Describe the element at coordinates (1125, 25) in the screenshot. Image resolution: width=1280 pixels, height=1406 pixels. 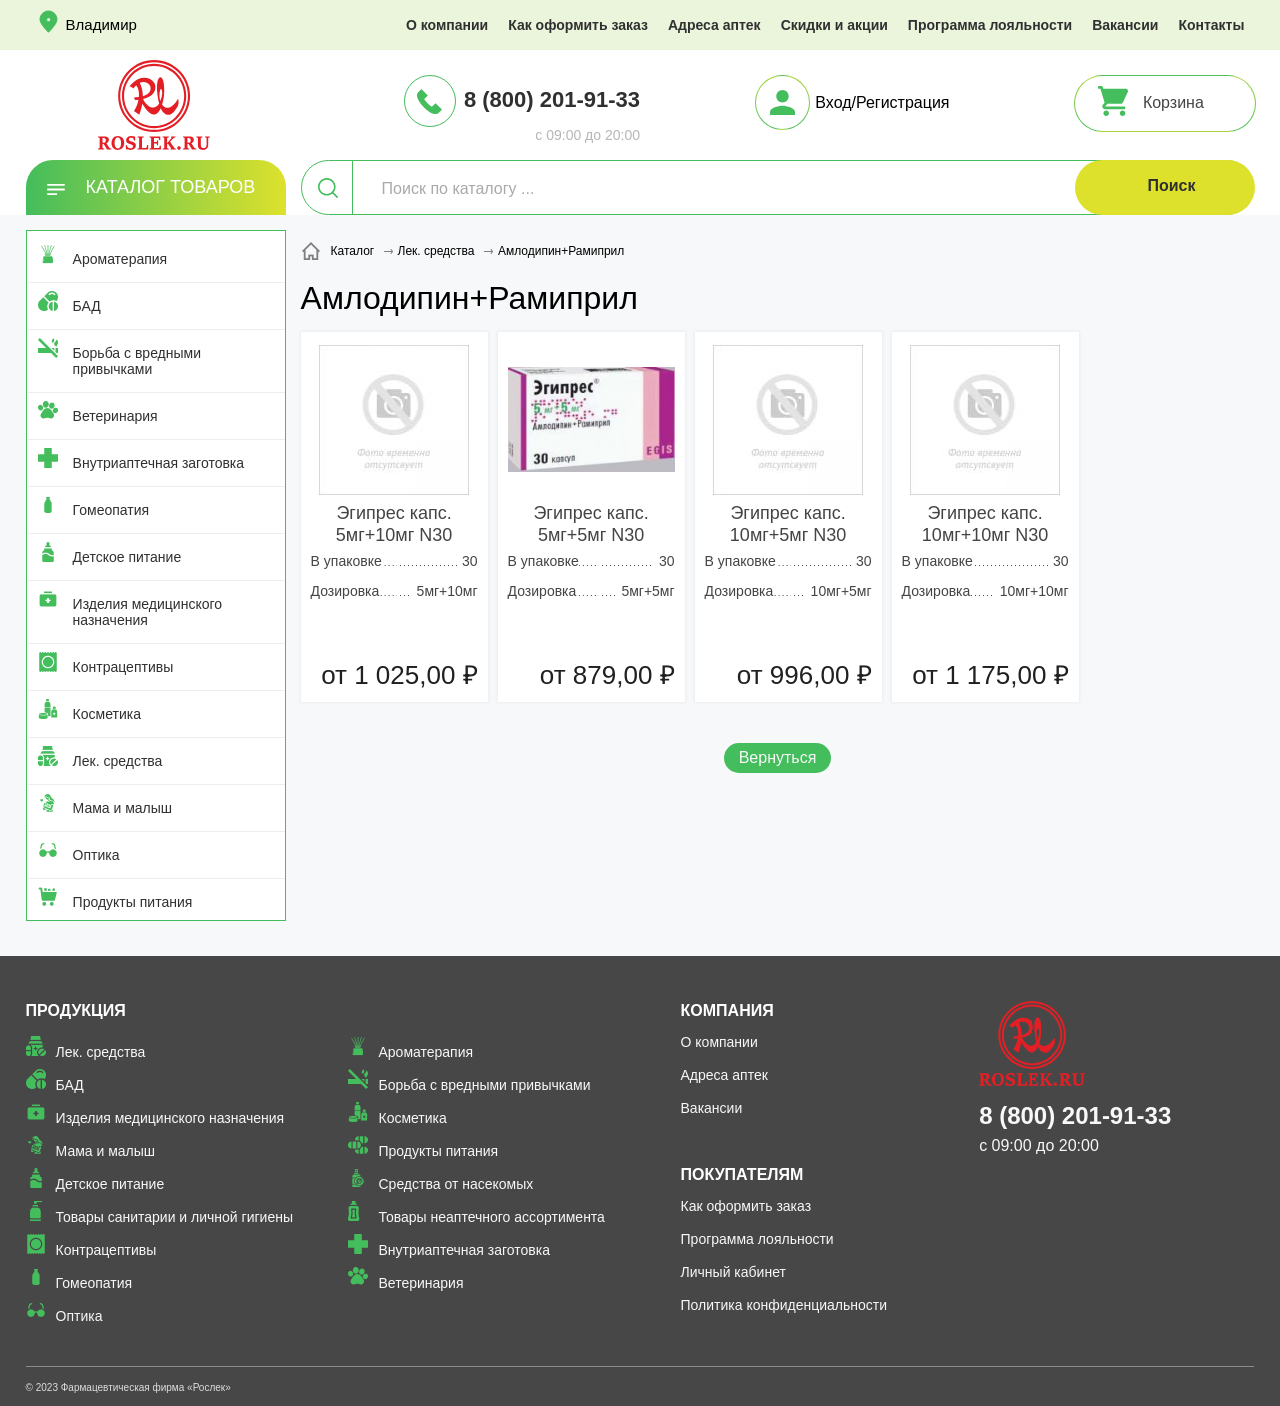
I see `Вакансии` at that location.